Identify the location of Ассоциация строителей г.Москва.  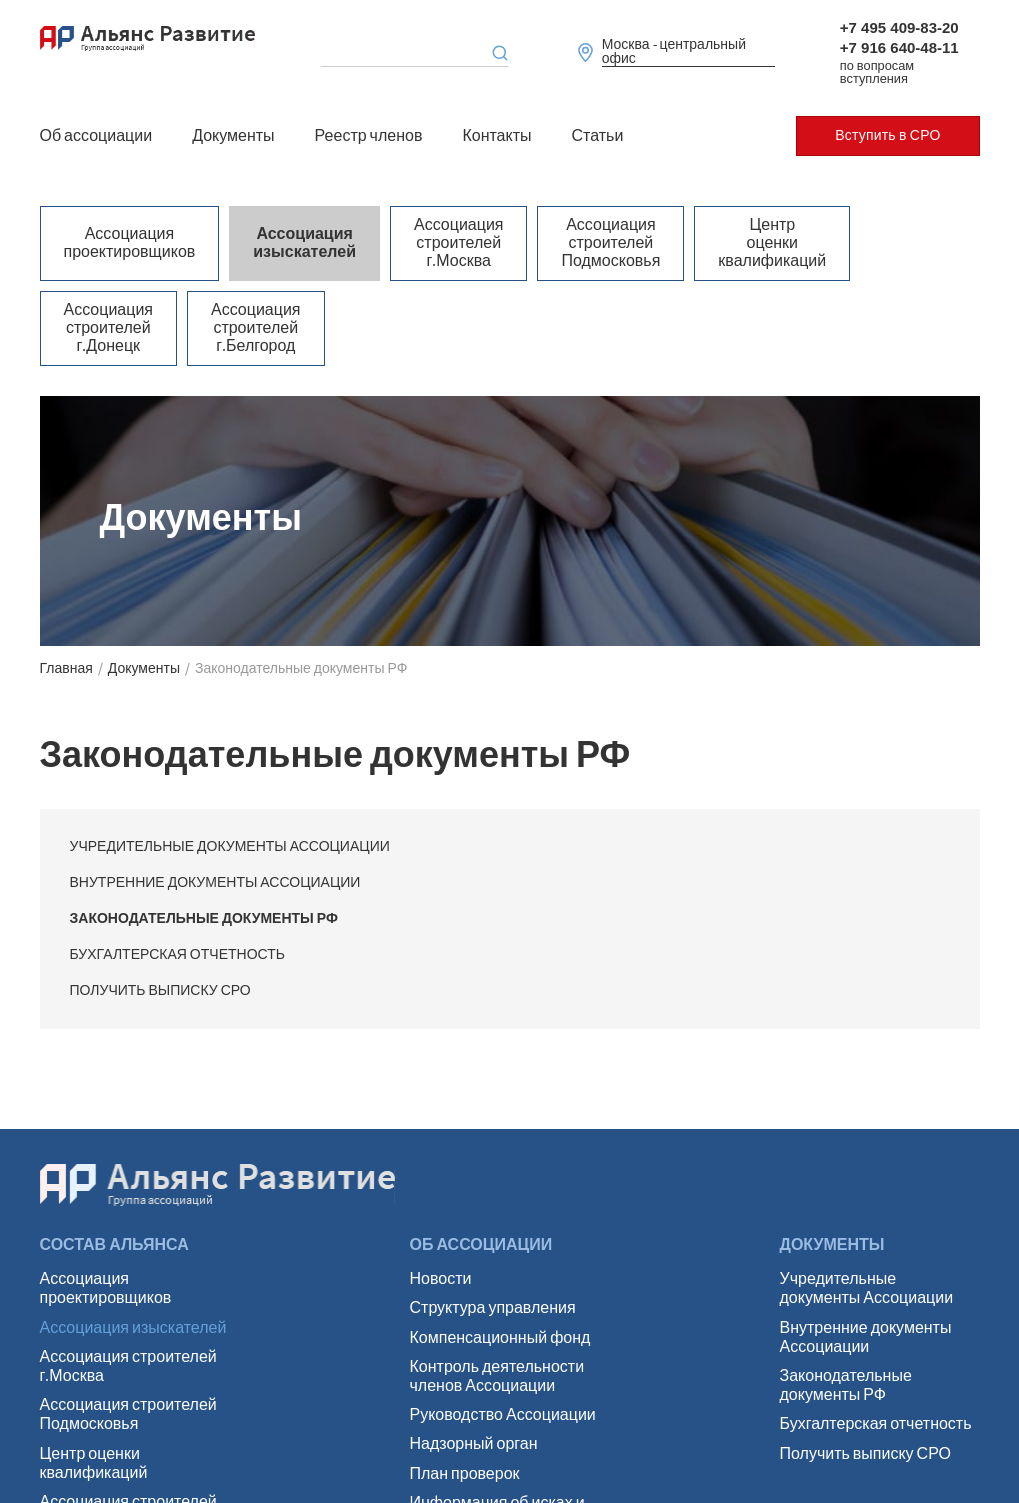
(456, 243).